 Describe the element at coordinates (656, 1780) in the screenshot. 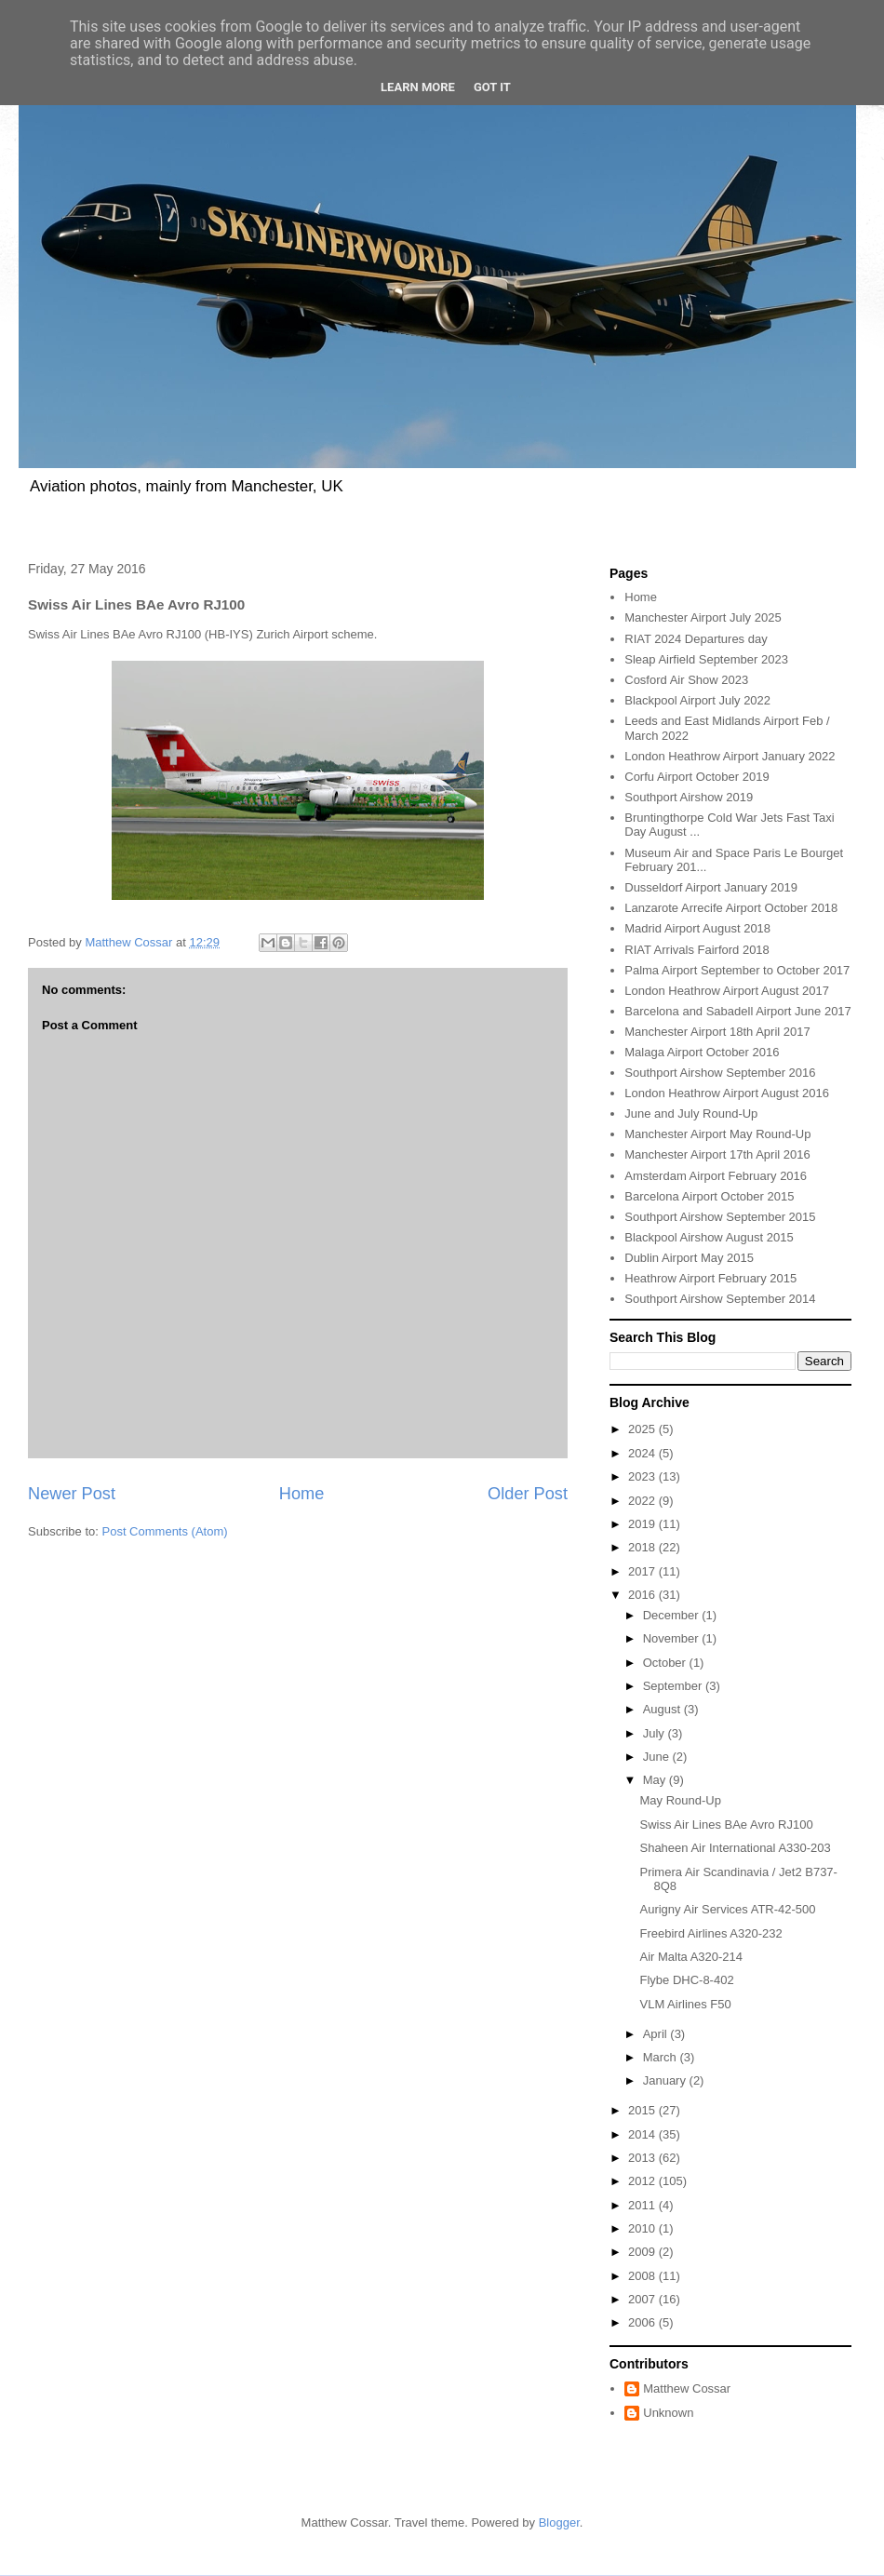

I see `May` at that location.